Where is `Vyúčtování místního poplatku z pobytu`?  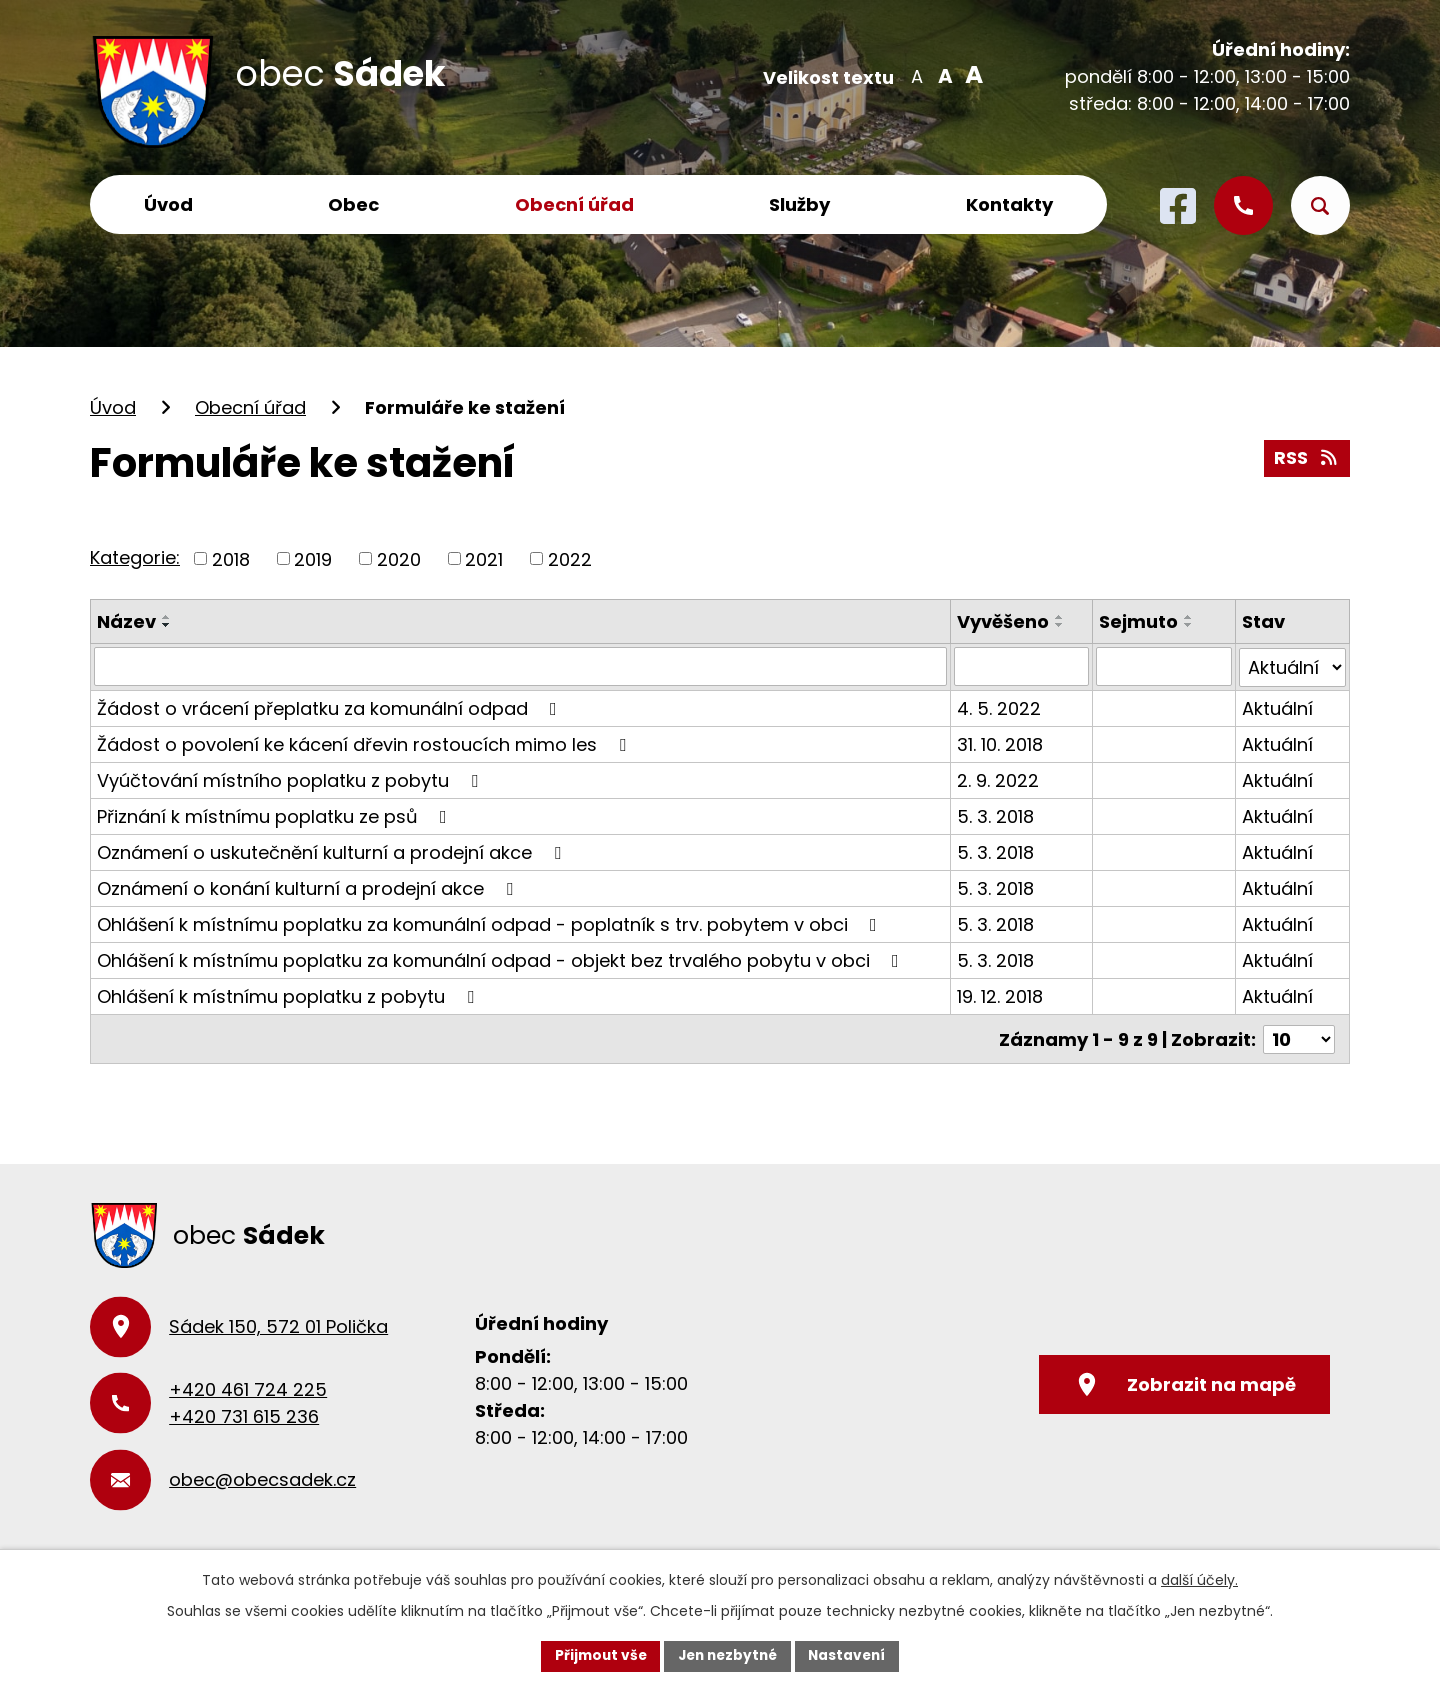
Vyúčtování místního poplatku z pobytu is located at coordinates (291, 778).